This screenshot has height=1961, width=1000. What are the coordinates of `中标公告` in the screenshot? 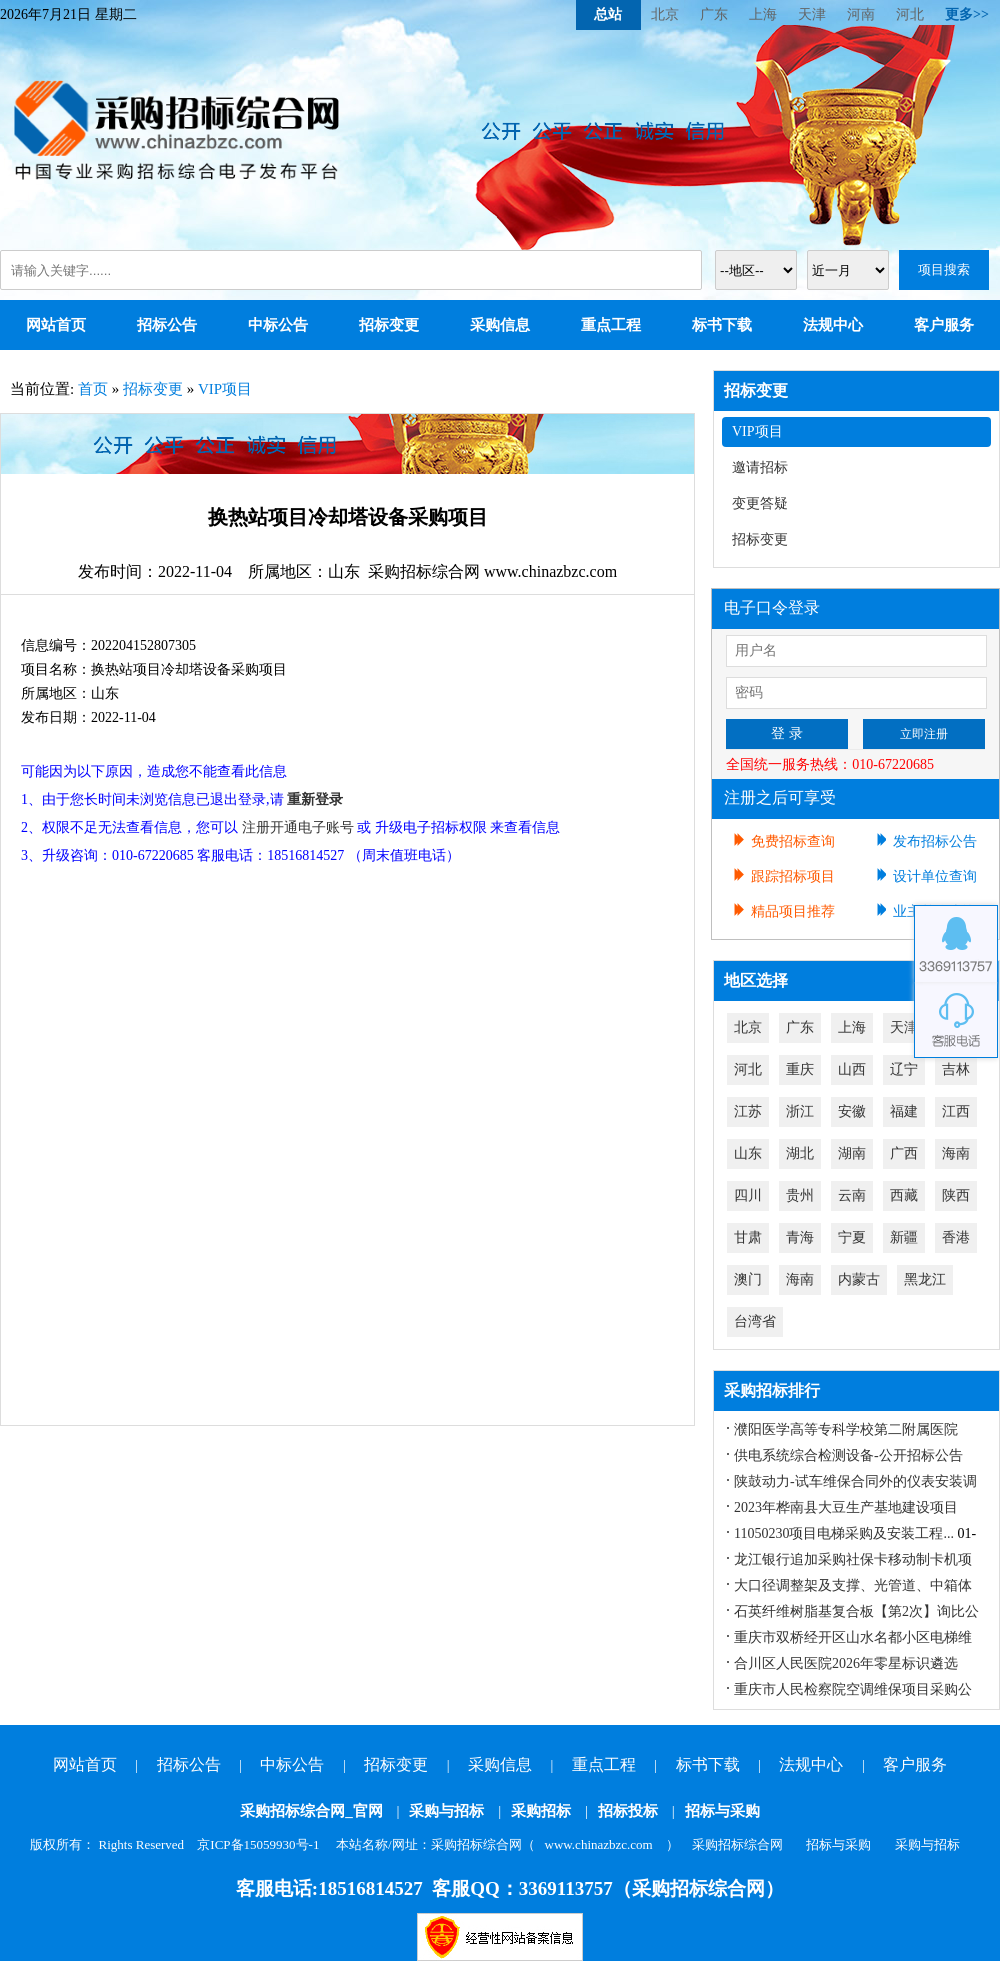 It's located at (278, 325).